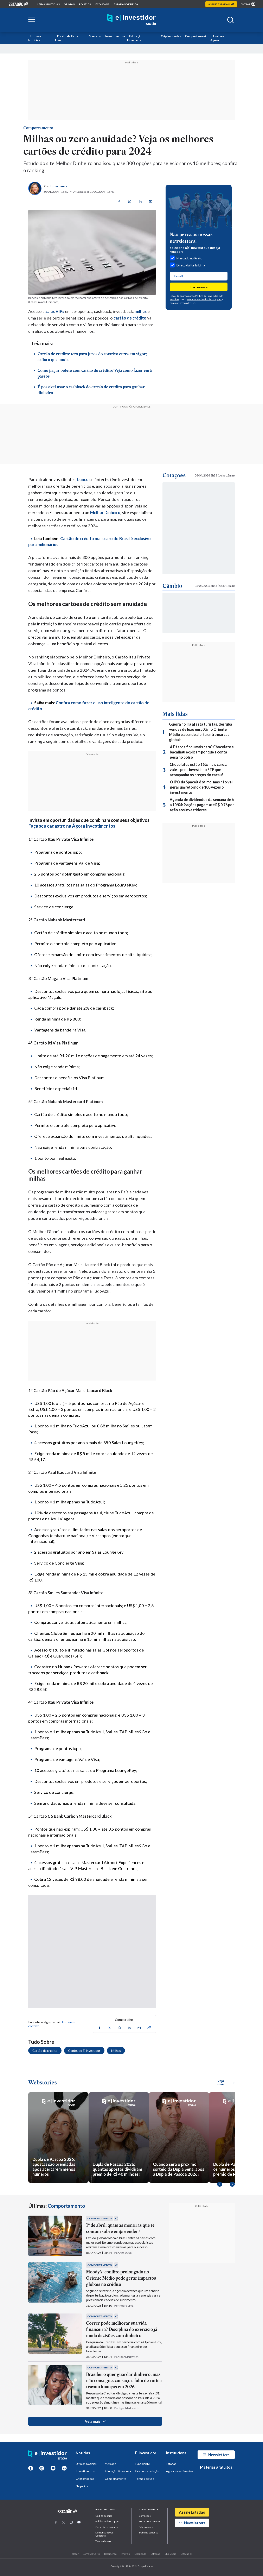  Describe the element at coordinates (216, 2467) in the screenshot. I see `Materias gratuitos` at that location.